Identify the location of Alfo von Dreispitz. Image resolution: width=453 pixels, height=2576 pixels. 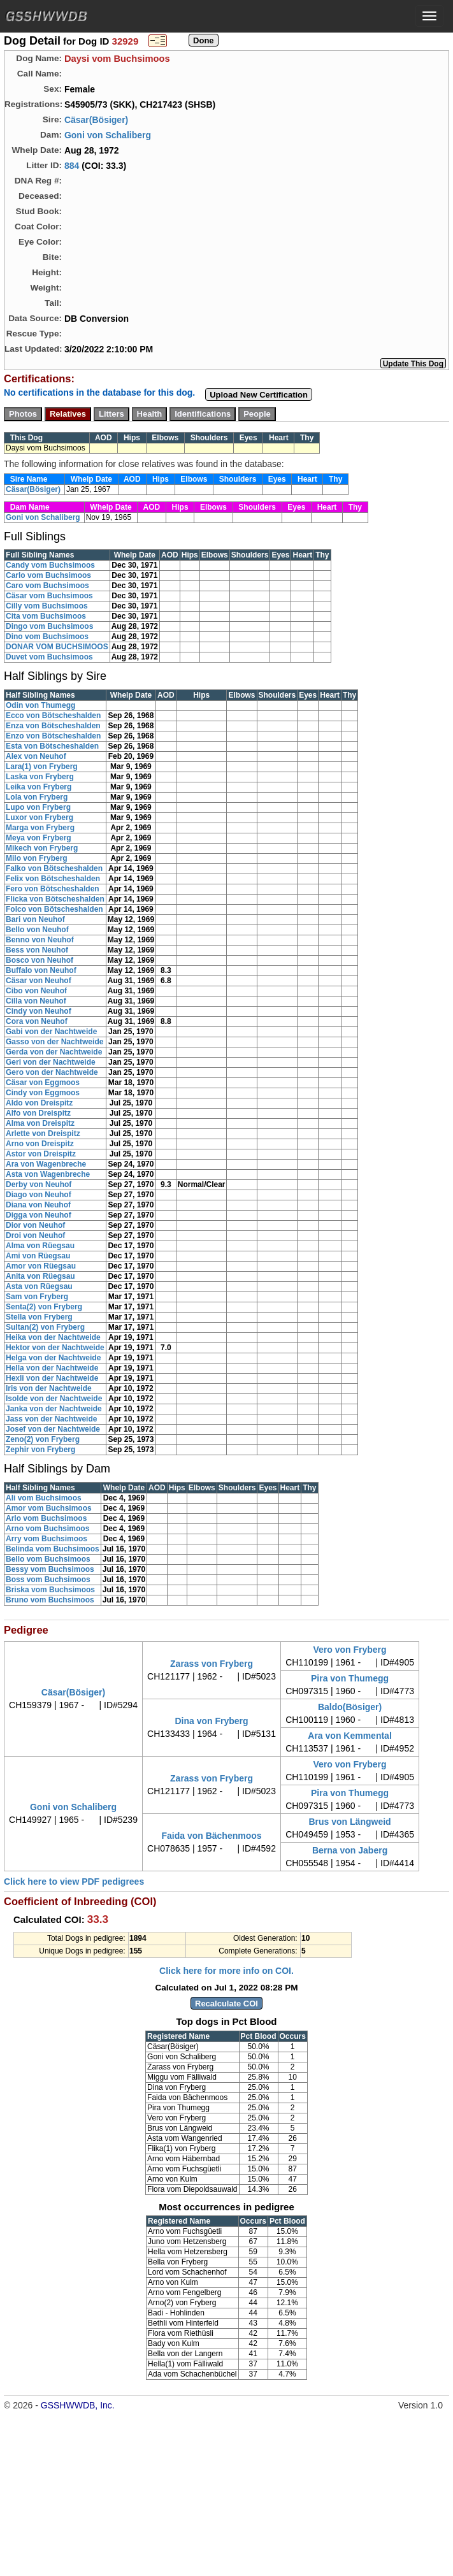
(38, 1113).